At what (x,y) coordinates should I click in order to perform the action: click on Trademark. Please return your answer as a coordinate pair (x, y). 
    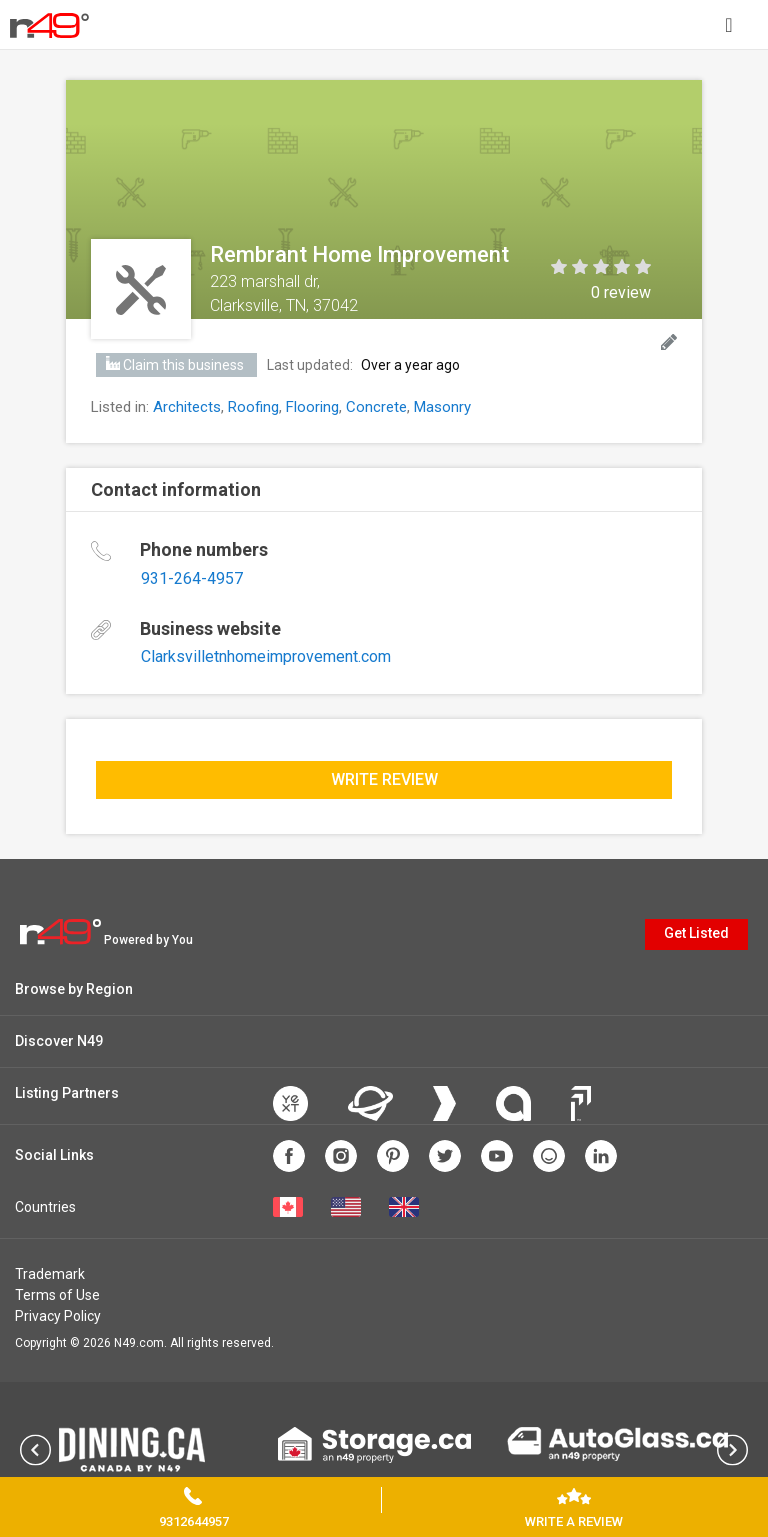
    Looking at the image, I should click on (50, 1274).